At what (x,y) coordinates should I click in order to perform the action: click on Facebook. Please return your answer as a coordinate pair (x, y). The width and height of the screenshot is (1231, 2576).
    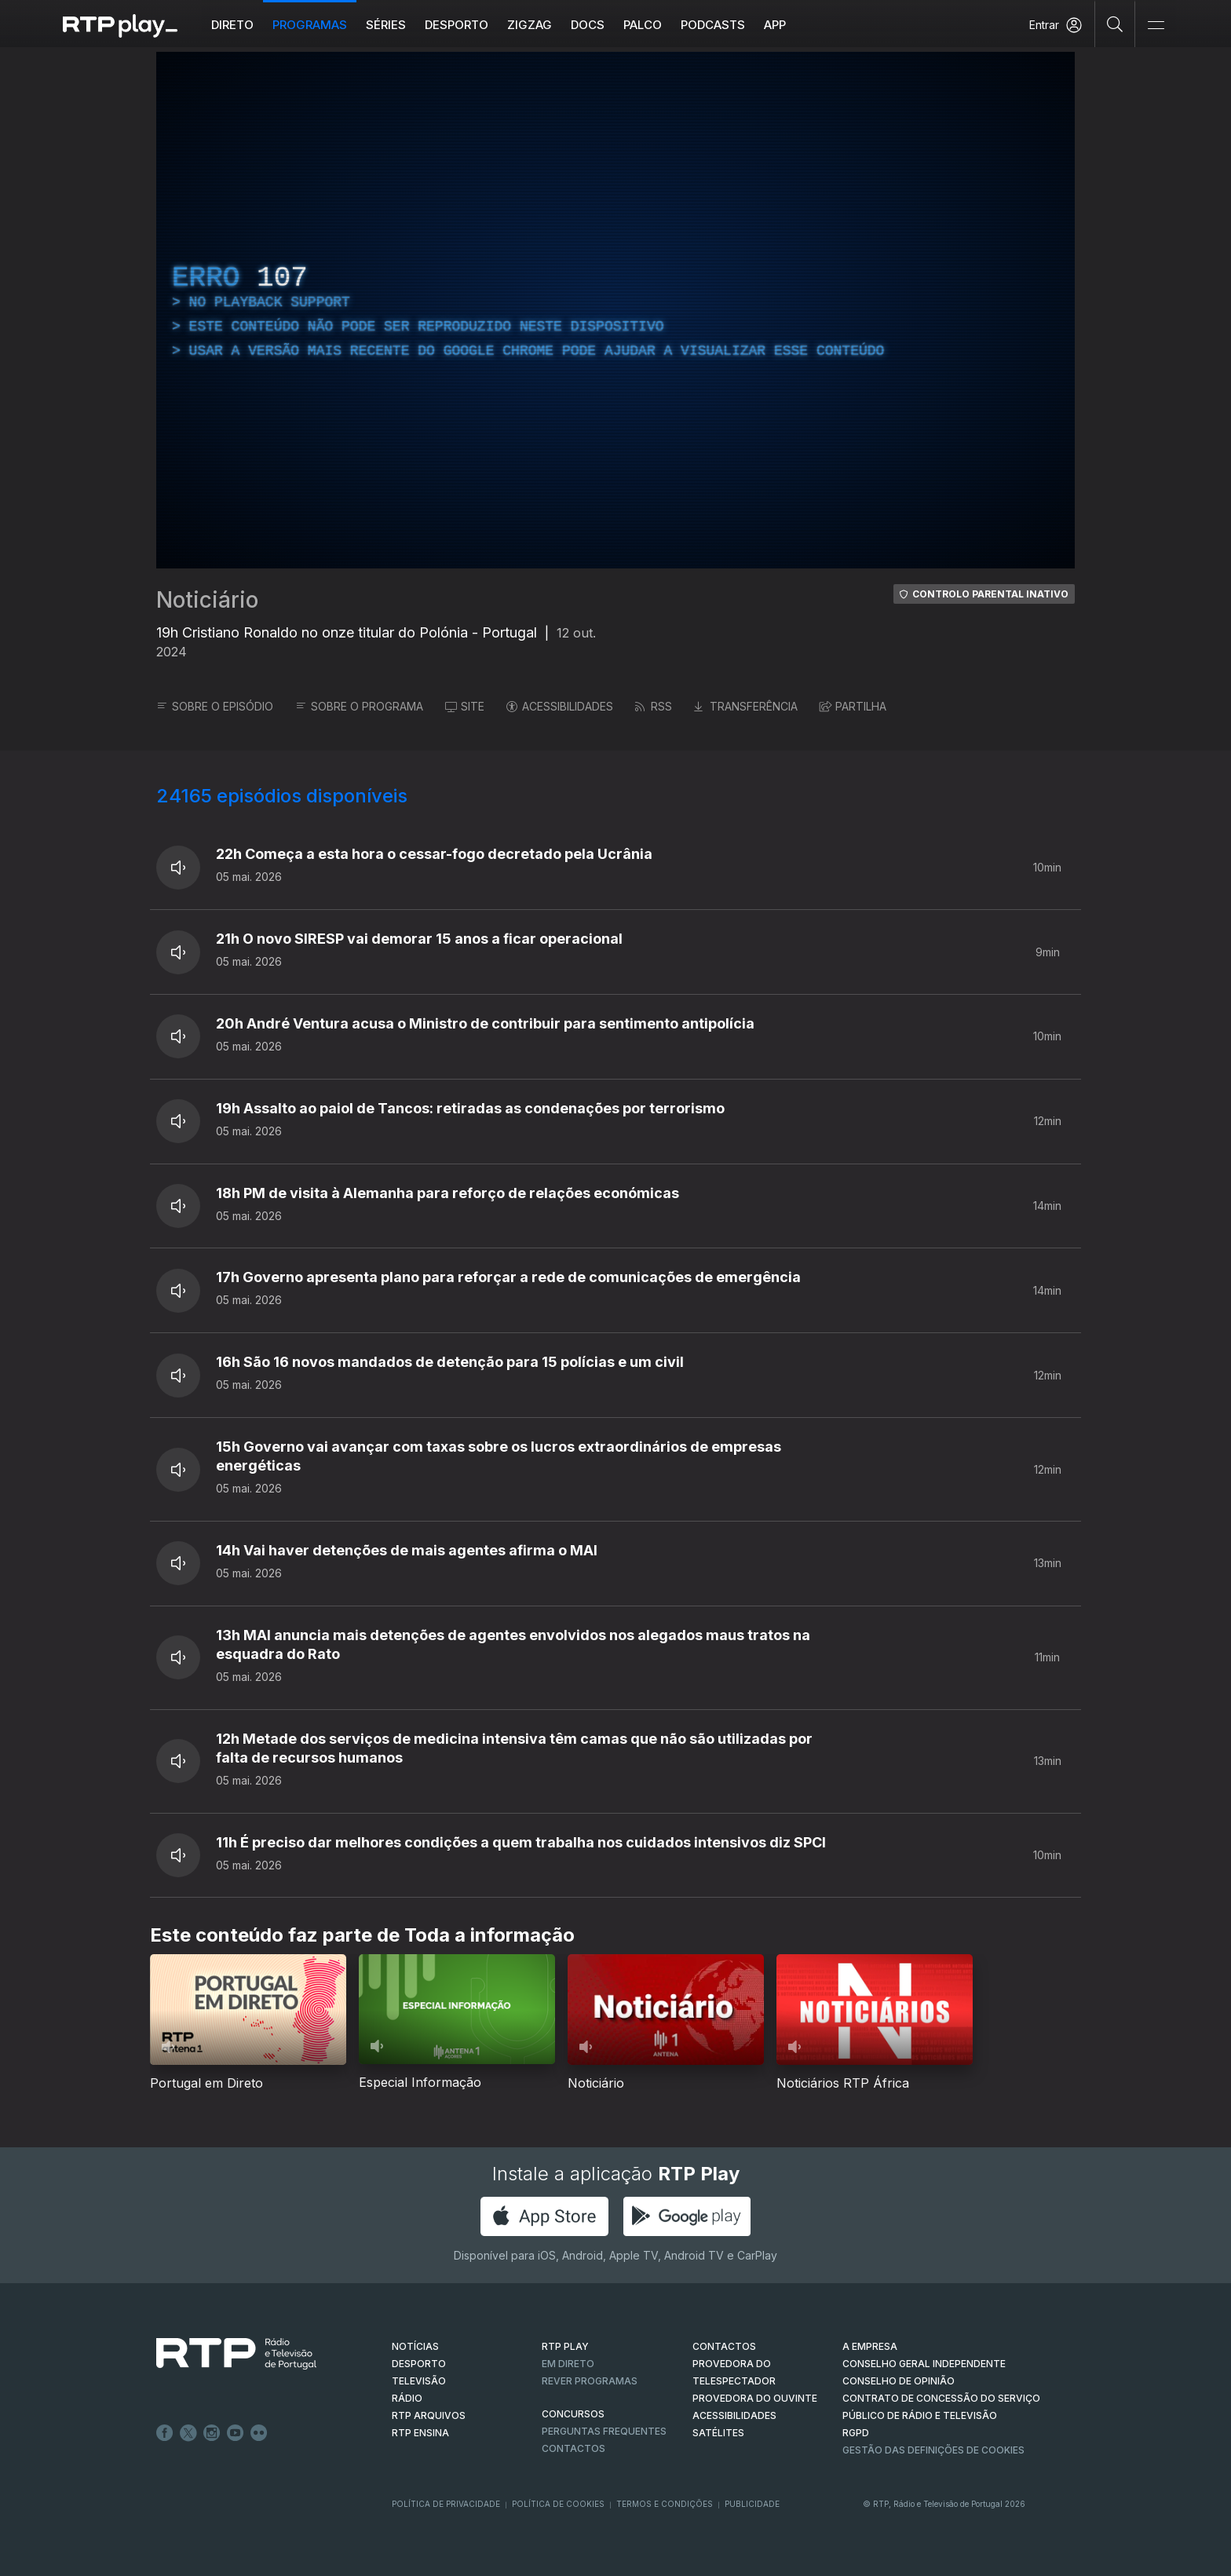
    Looking at the image, I should click on (165, 2433).